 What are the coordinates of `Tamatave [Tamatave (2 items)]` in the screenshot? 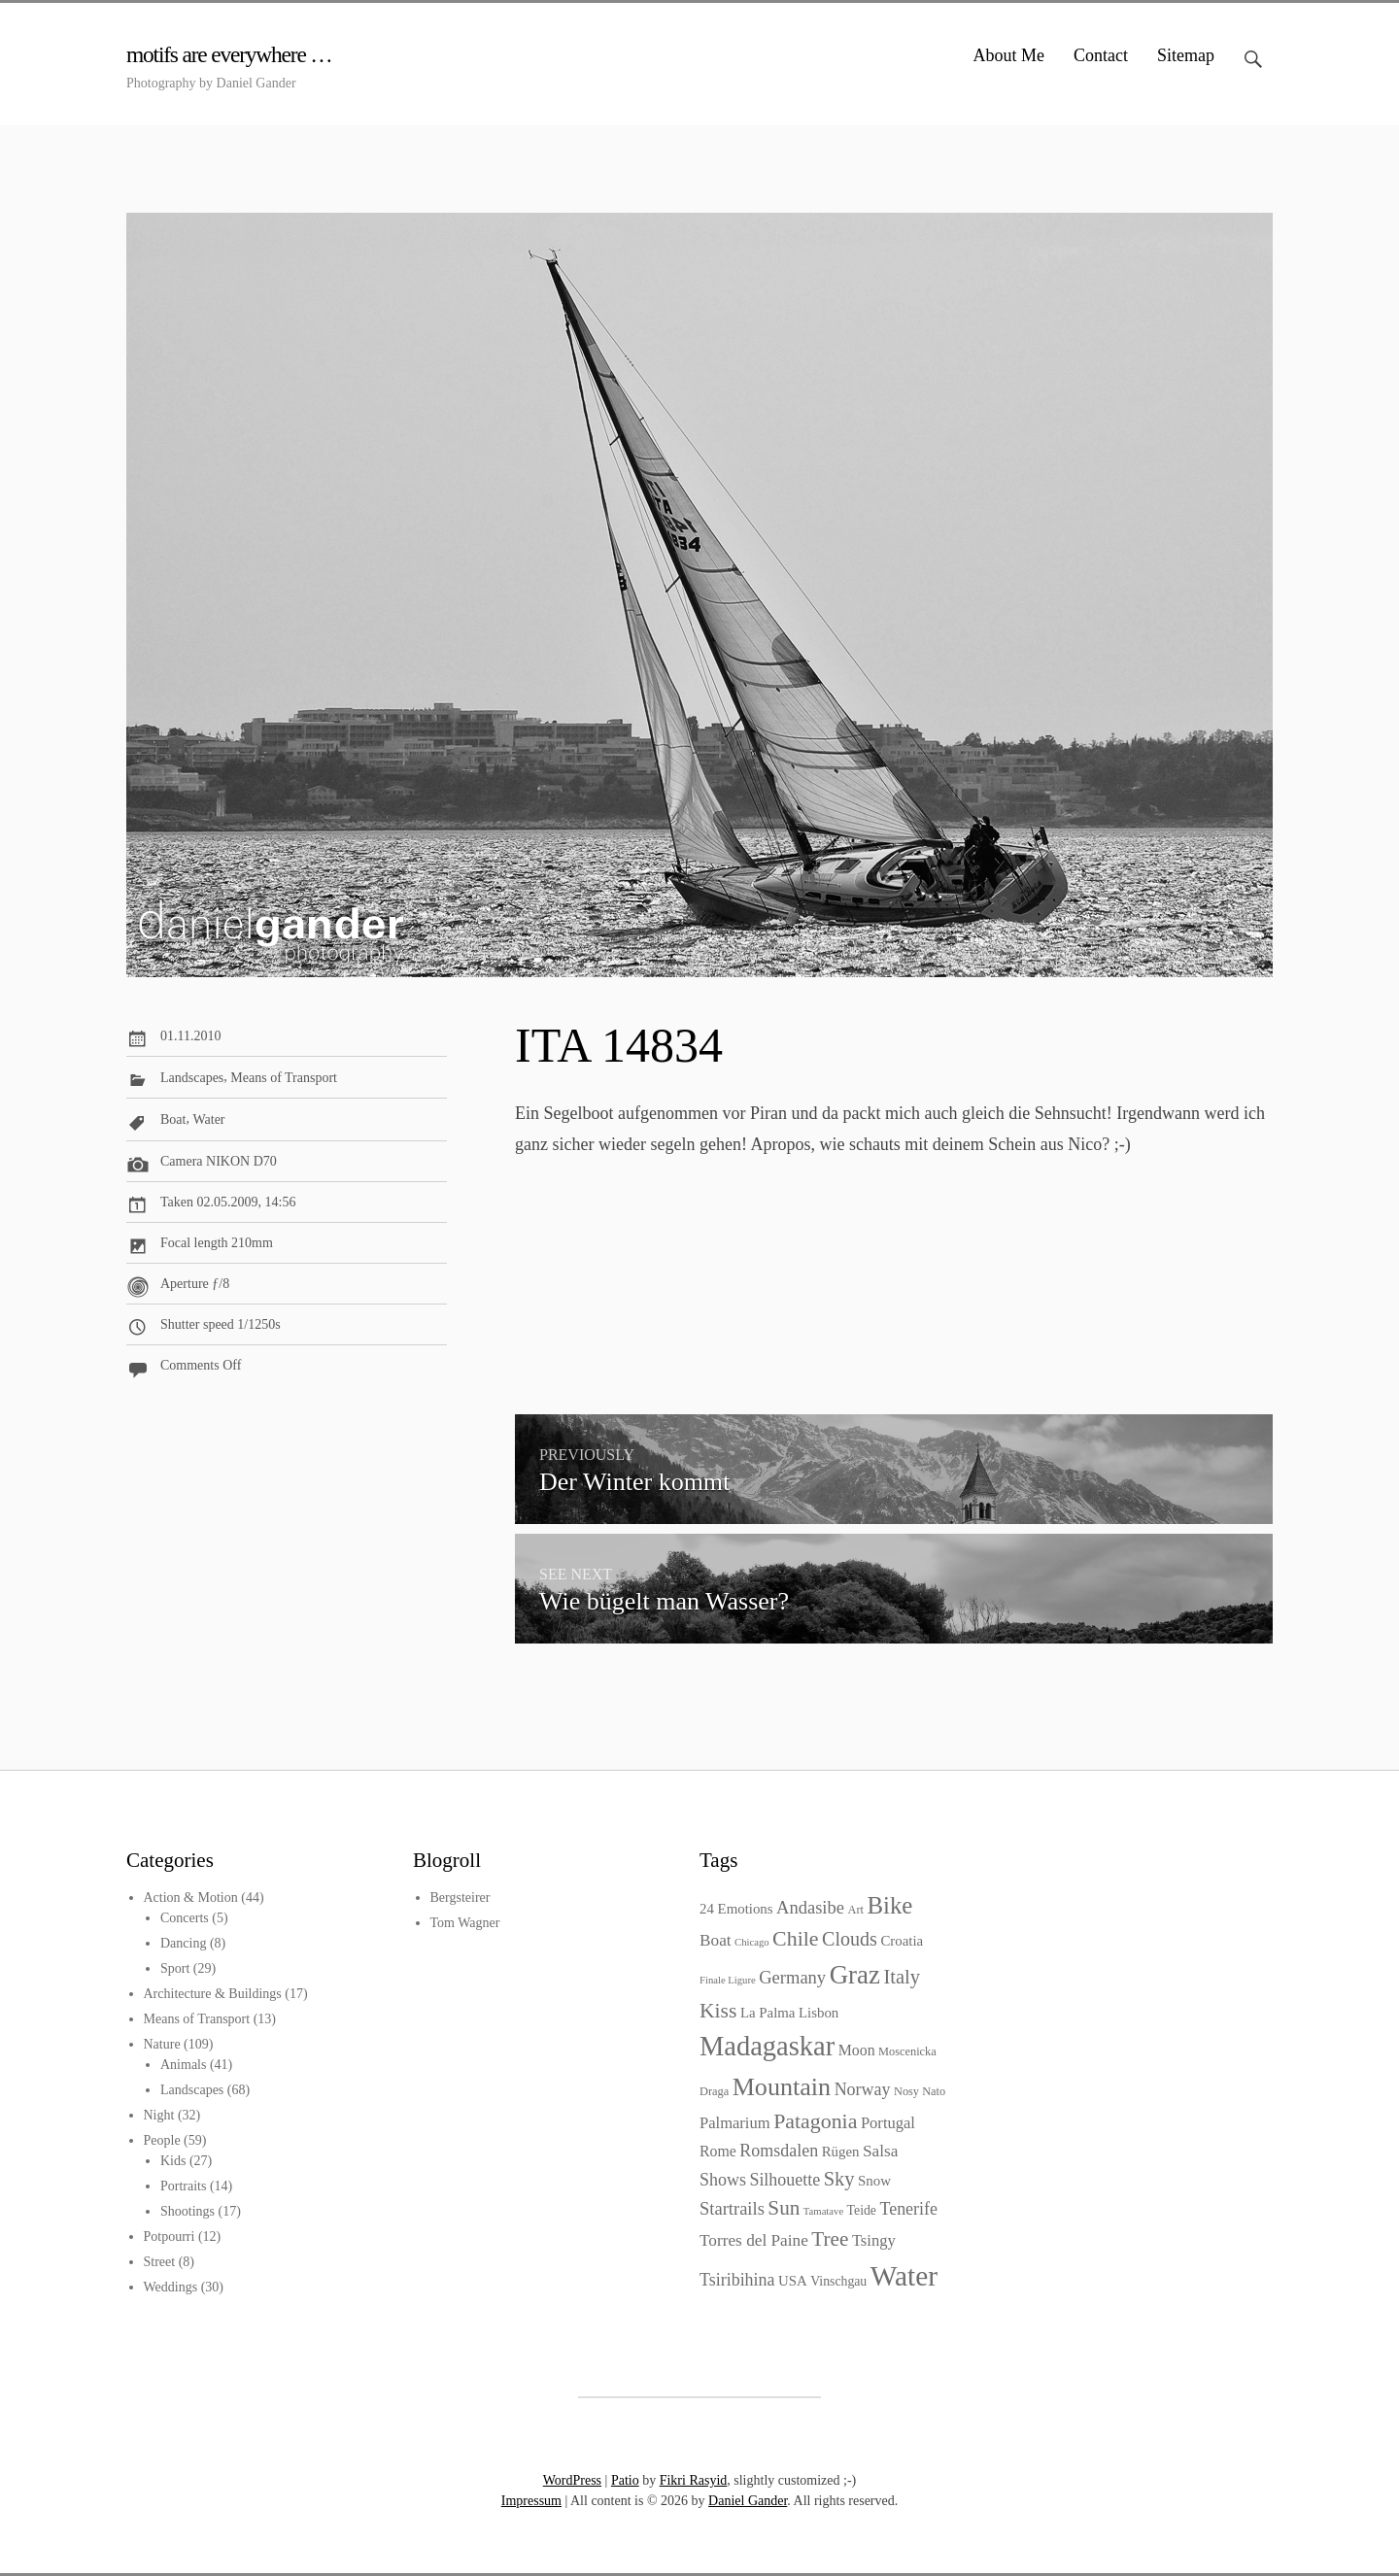 It's located at (823, 2211).